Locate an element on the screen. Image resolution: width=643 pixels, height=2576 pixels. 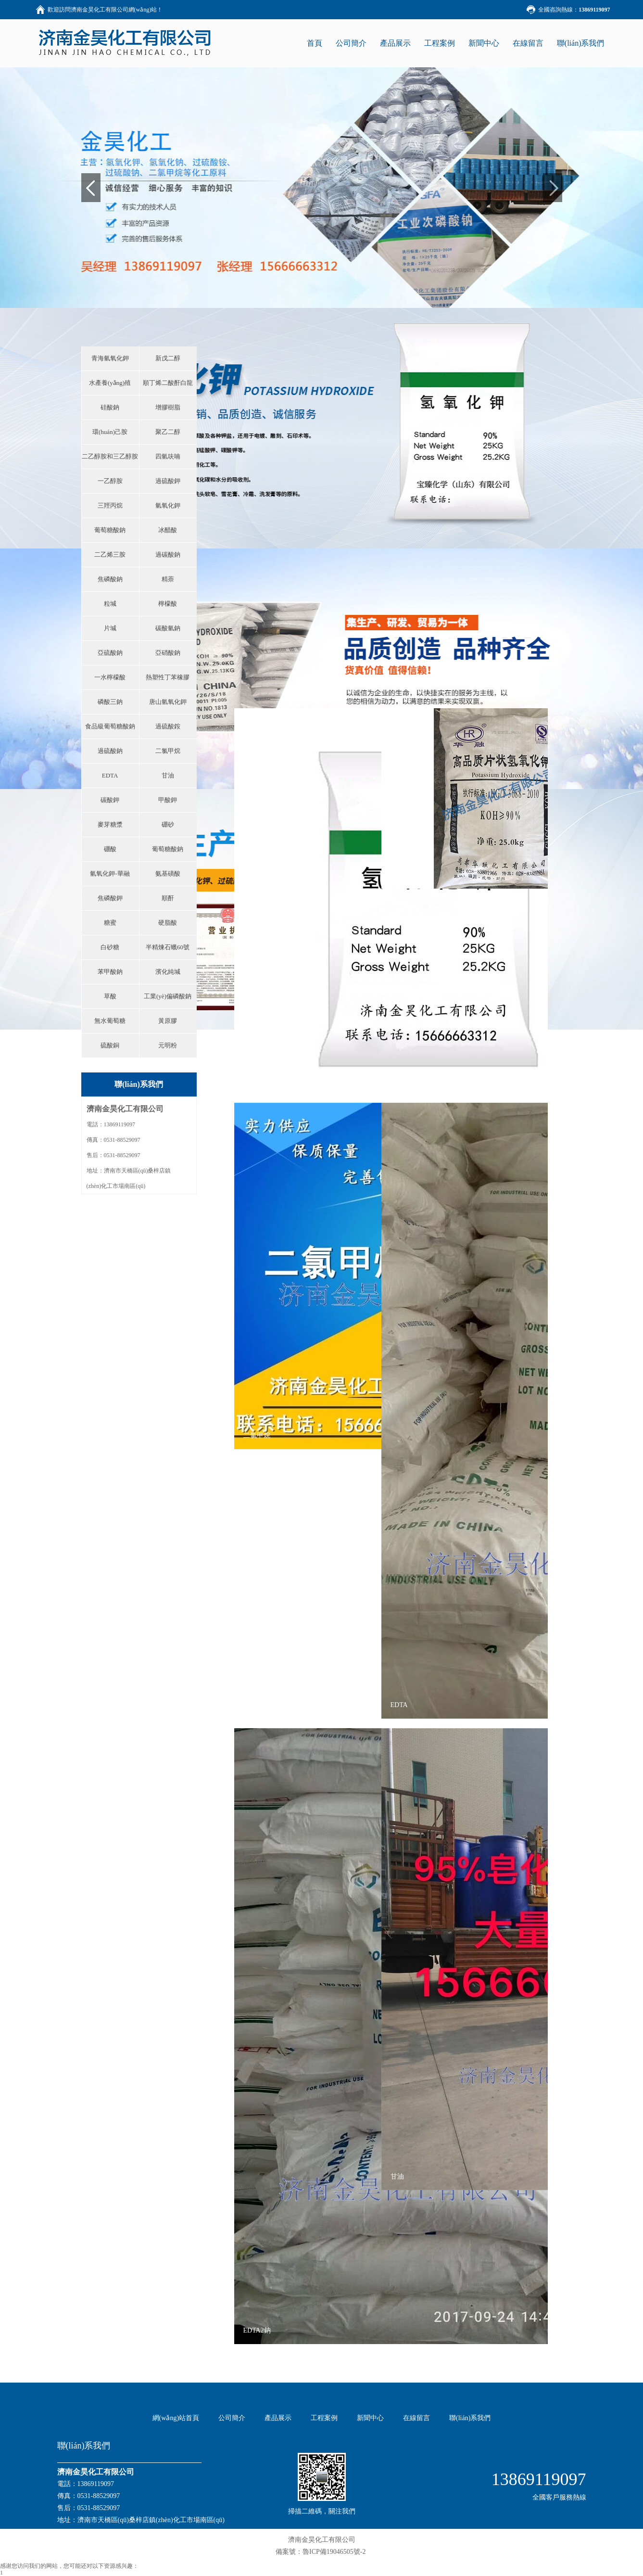
唐山氫氧化鉀 is located at coordinates (168, 701).